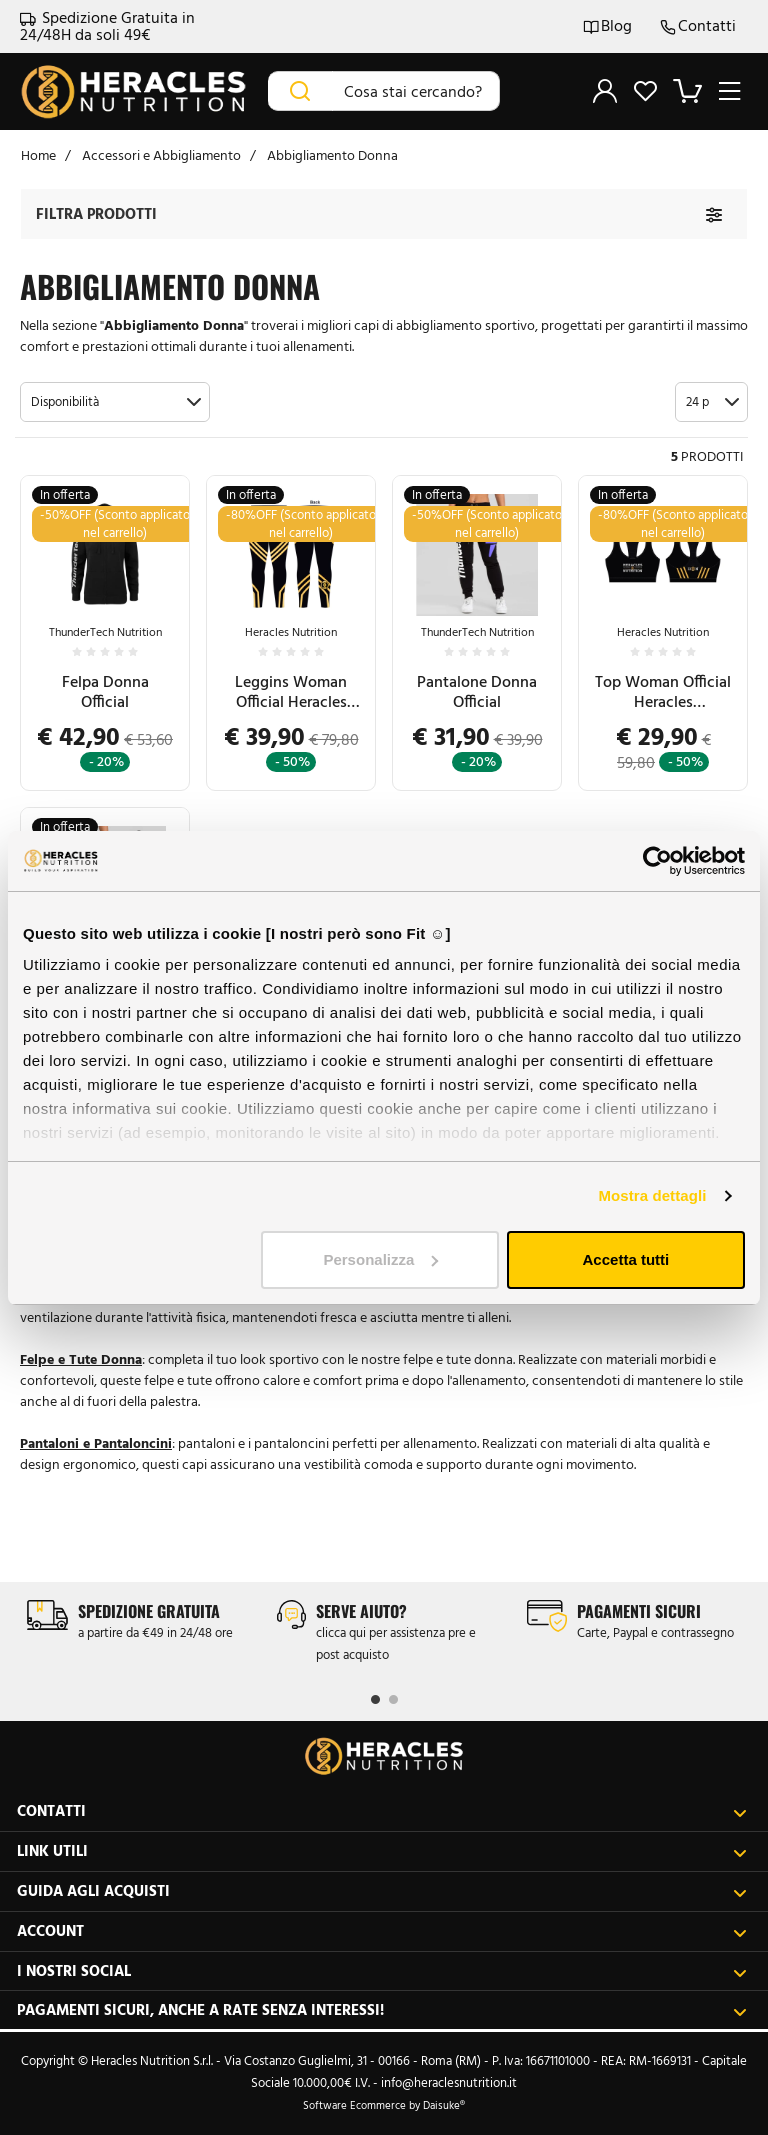 Image resolution: width=768 pixels, height=2135 pixels. I want to click on Contatti, so click(698, 26).